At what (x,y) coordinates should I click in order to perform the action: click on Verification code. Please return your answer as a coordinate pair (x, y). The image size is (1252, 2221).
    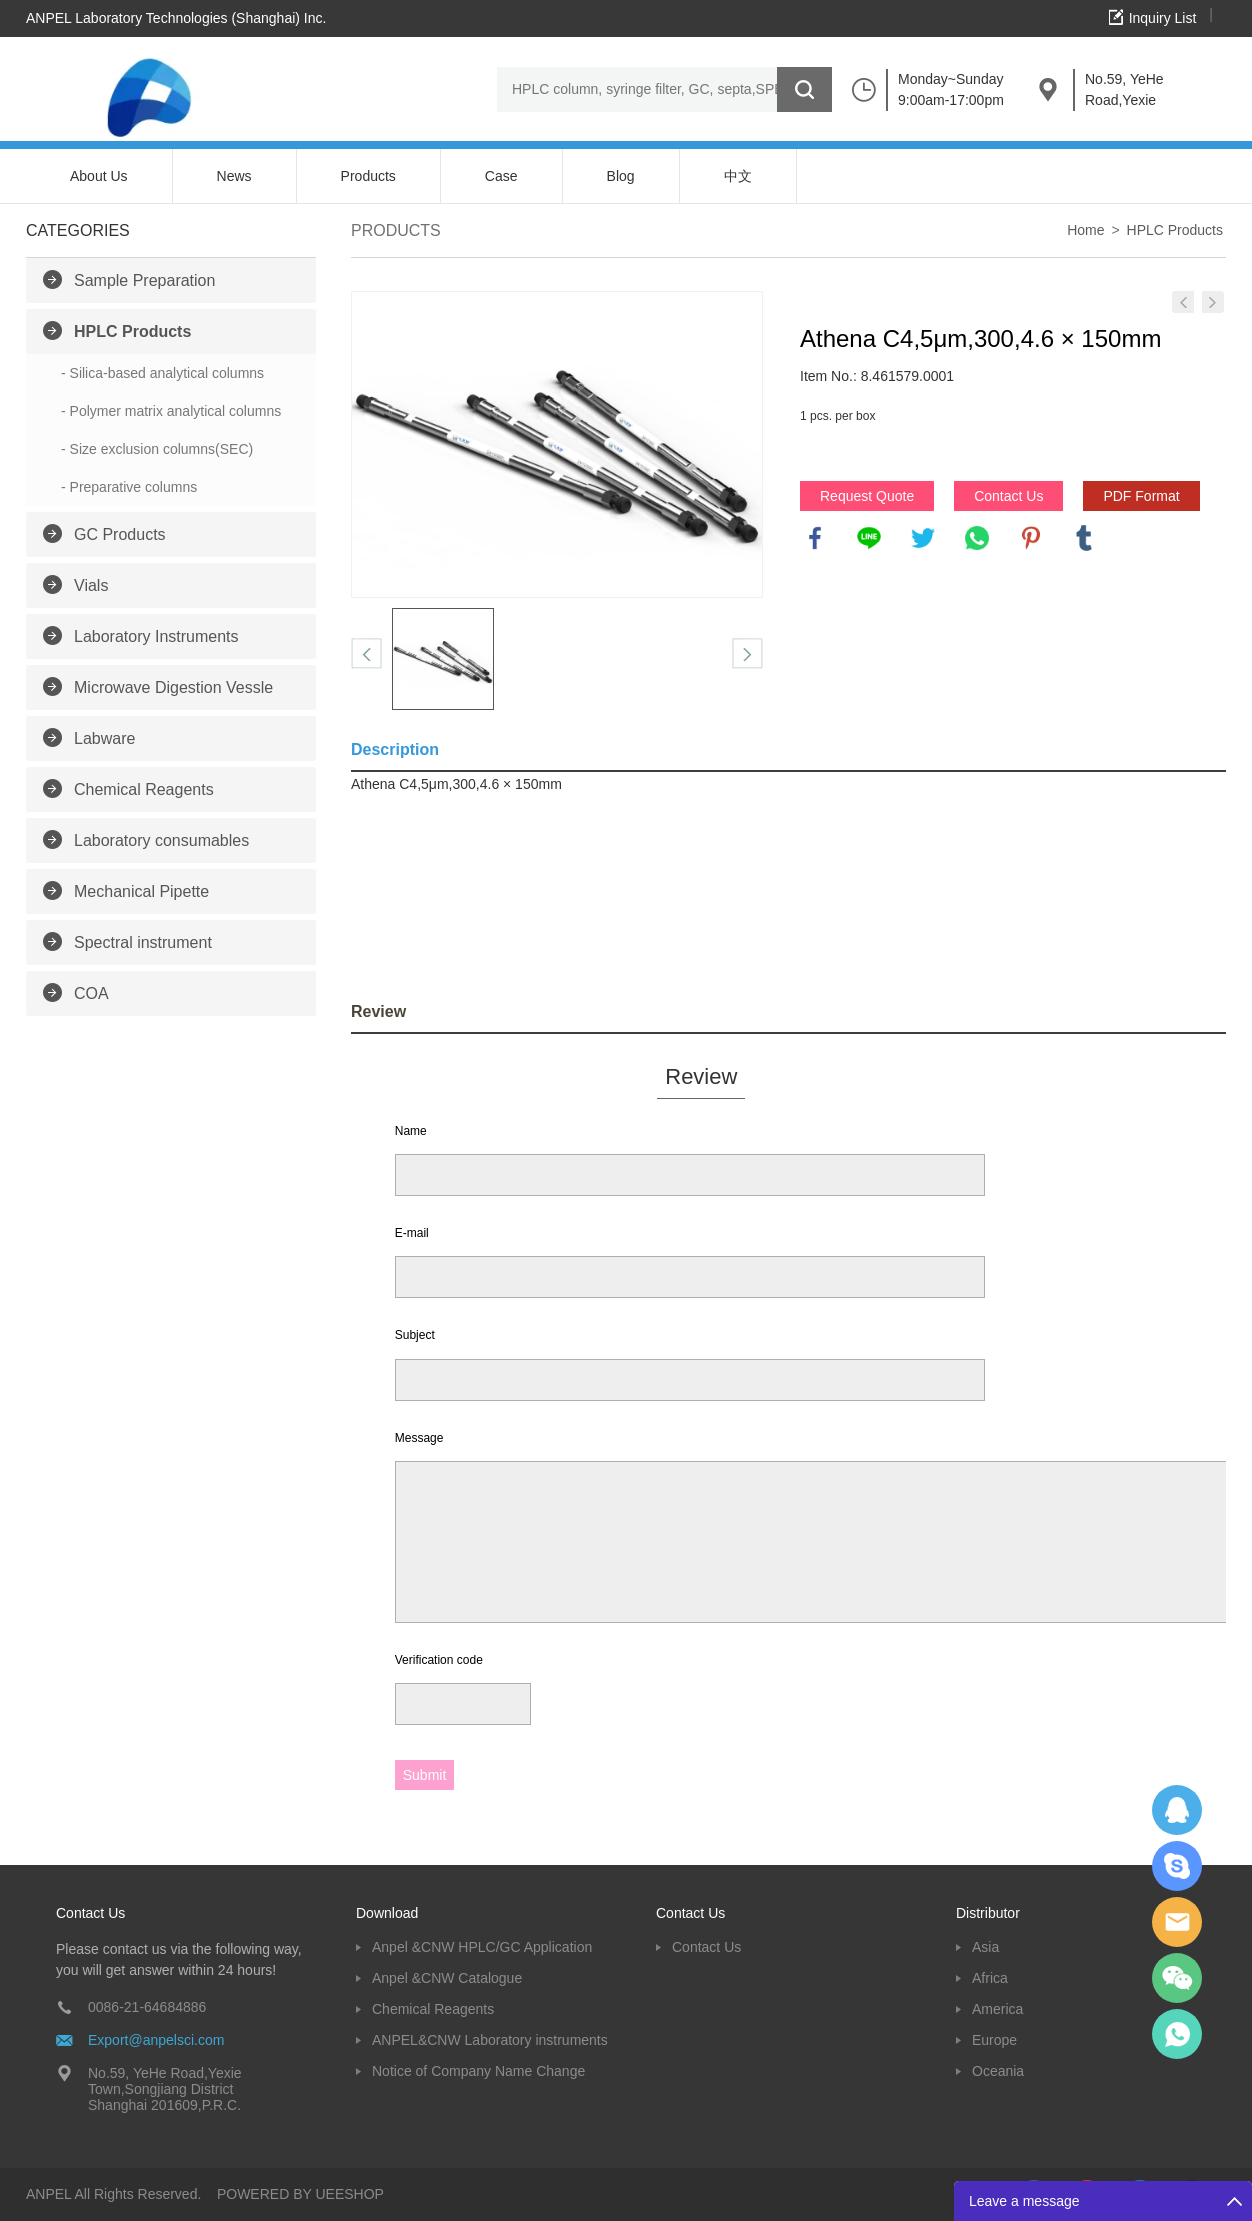
    Looking at the image, I should click on (439, 1660).